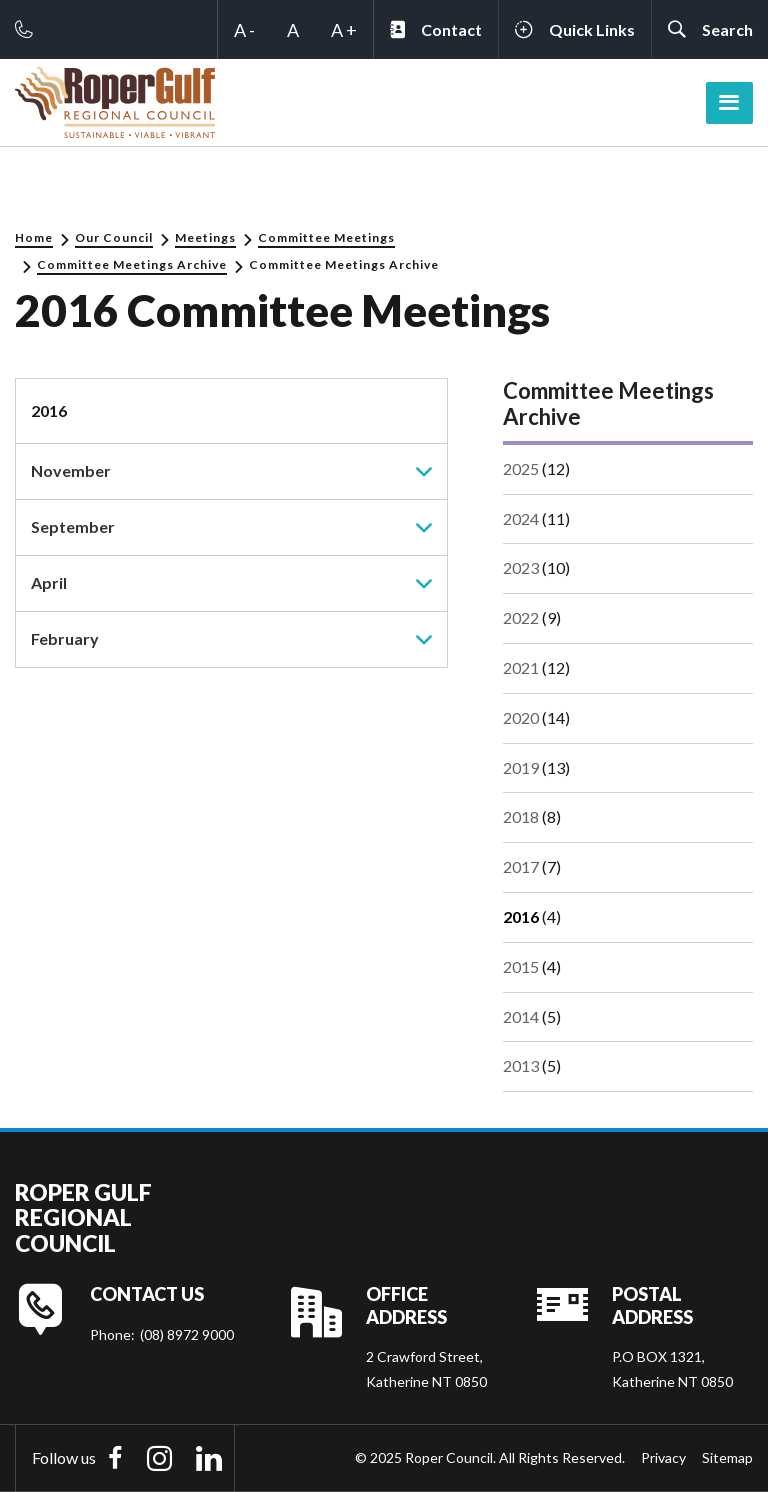  Describe the element at coordinates (132, 264) in the screenshot. I see `Committee Meetings Archive` at that location.